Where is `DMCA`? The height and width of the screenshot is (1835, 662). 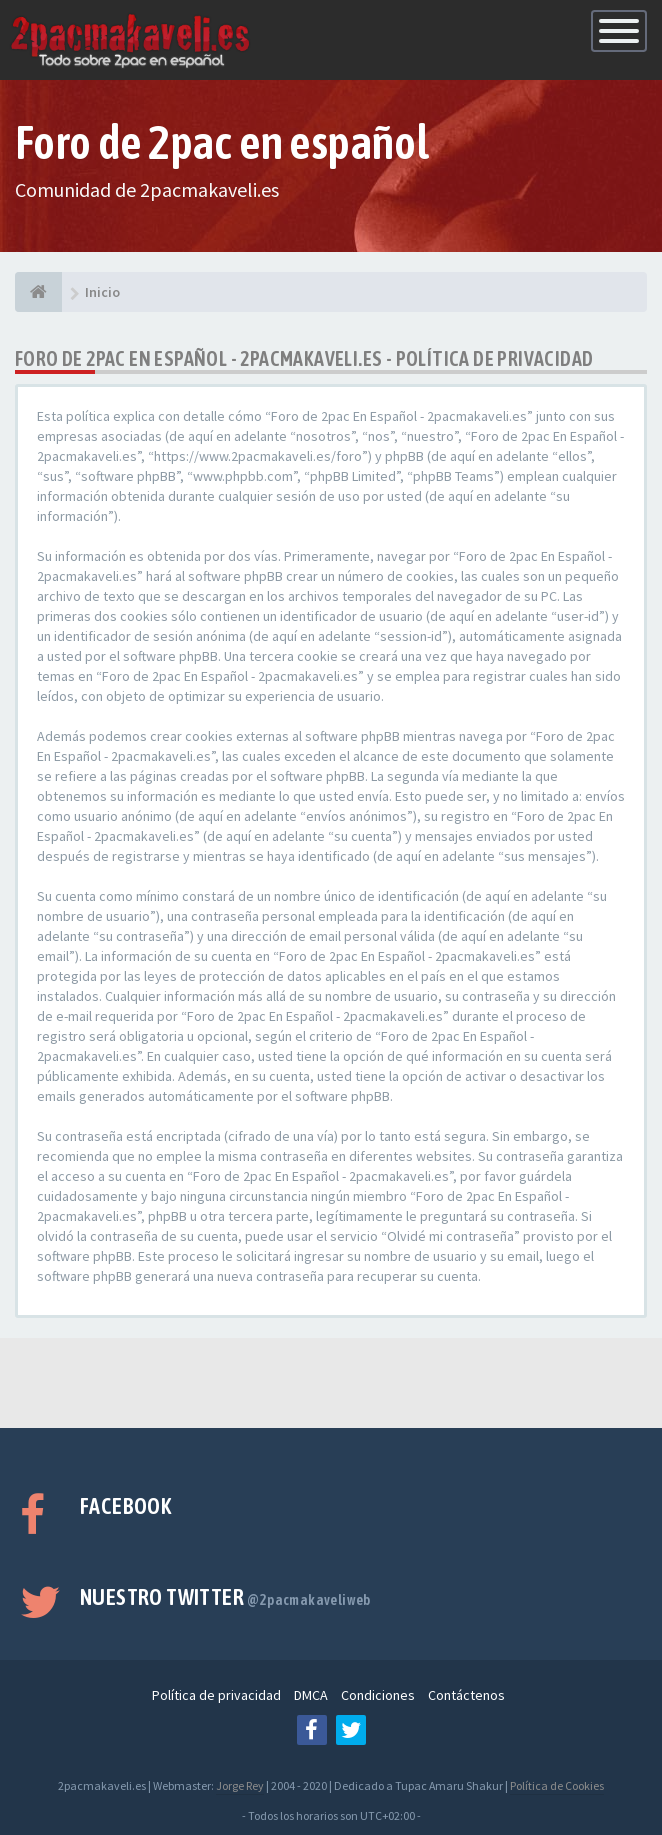 DMCA is located at coordinates (311, 1695).